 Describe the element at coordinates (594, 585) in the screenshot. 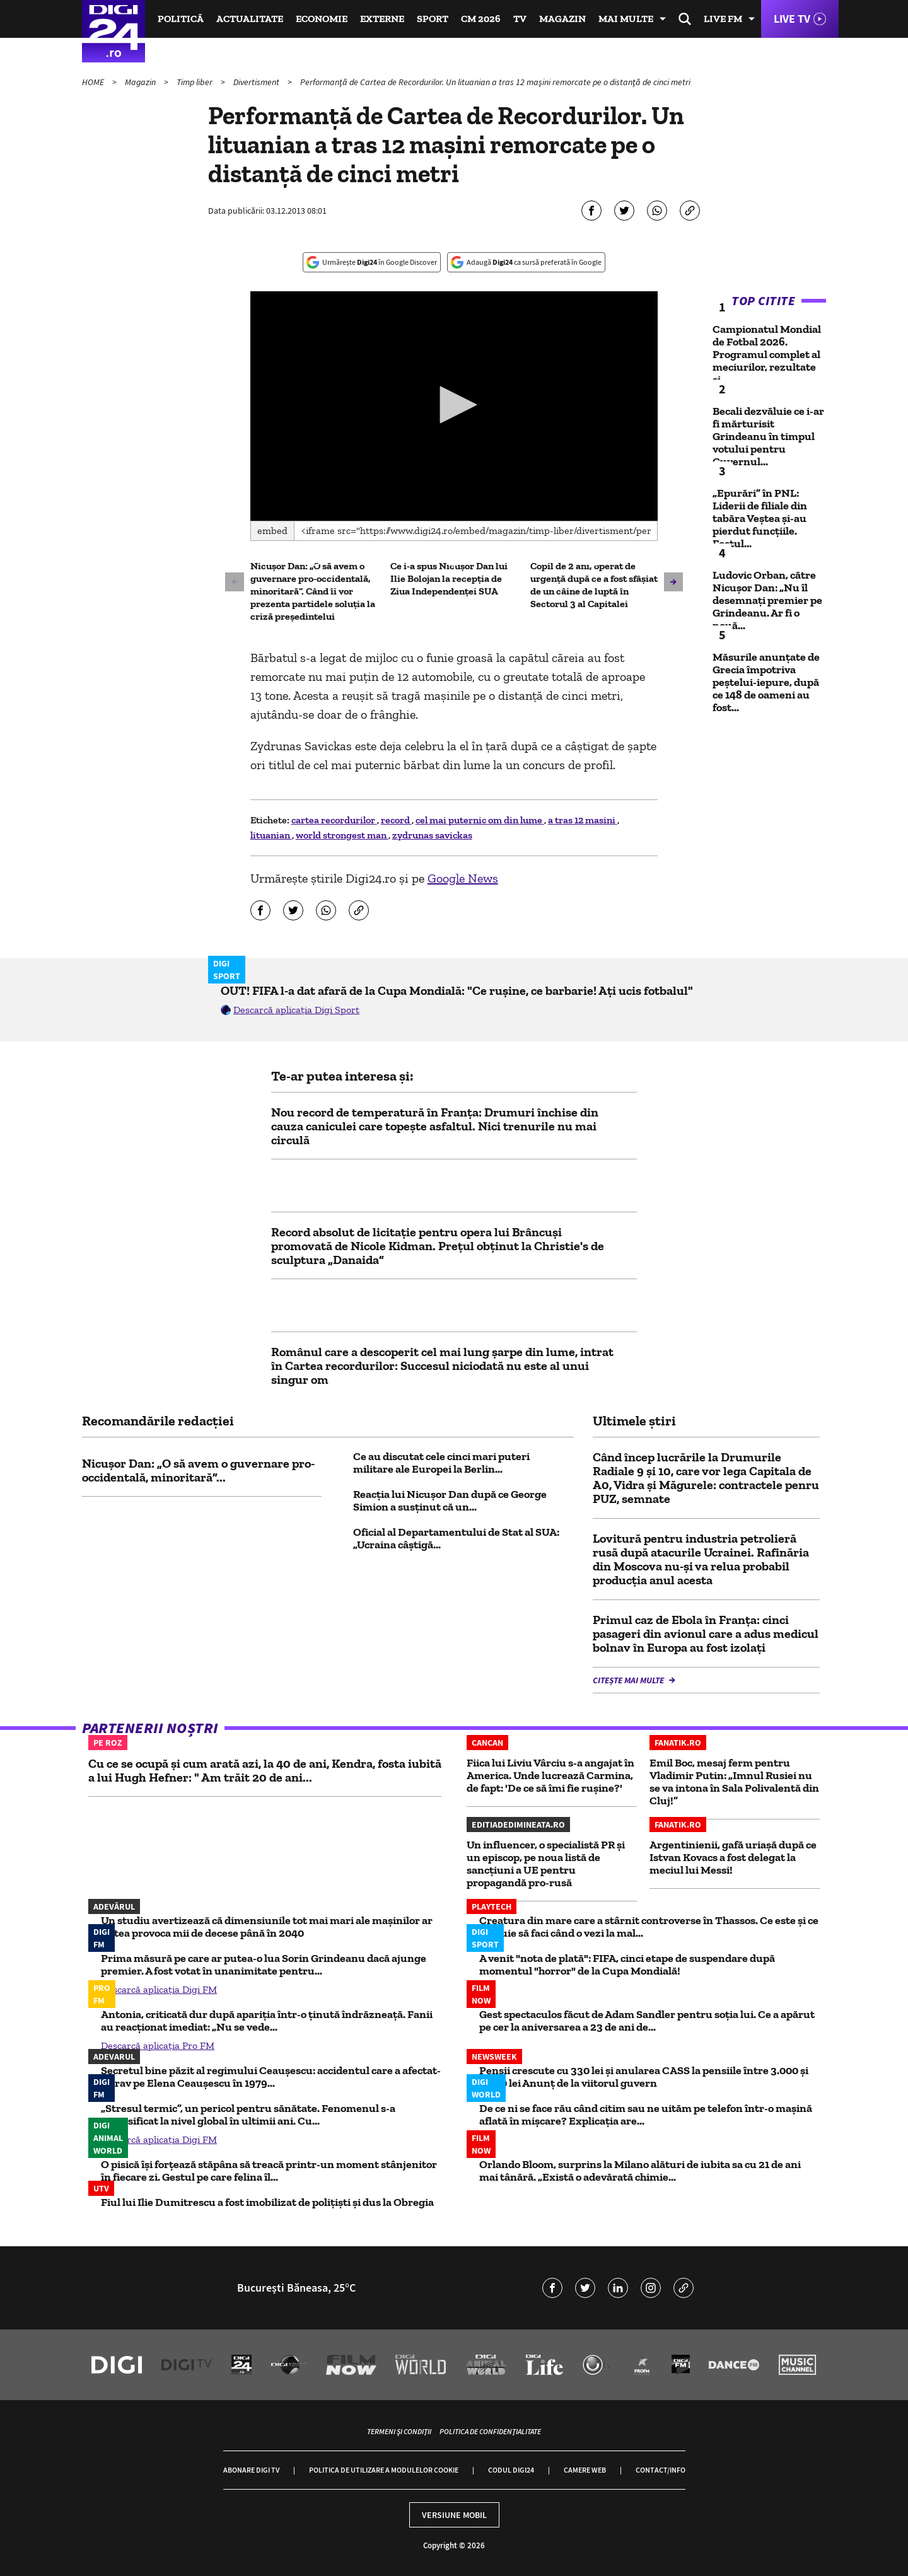

I see `Copil de 2 ani, operat de urgență după ce a fost sfâșiat de un câine de luptă în Sectorul 3 al Capitalei` at that location.